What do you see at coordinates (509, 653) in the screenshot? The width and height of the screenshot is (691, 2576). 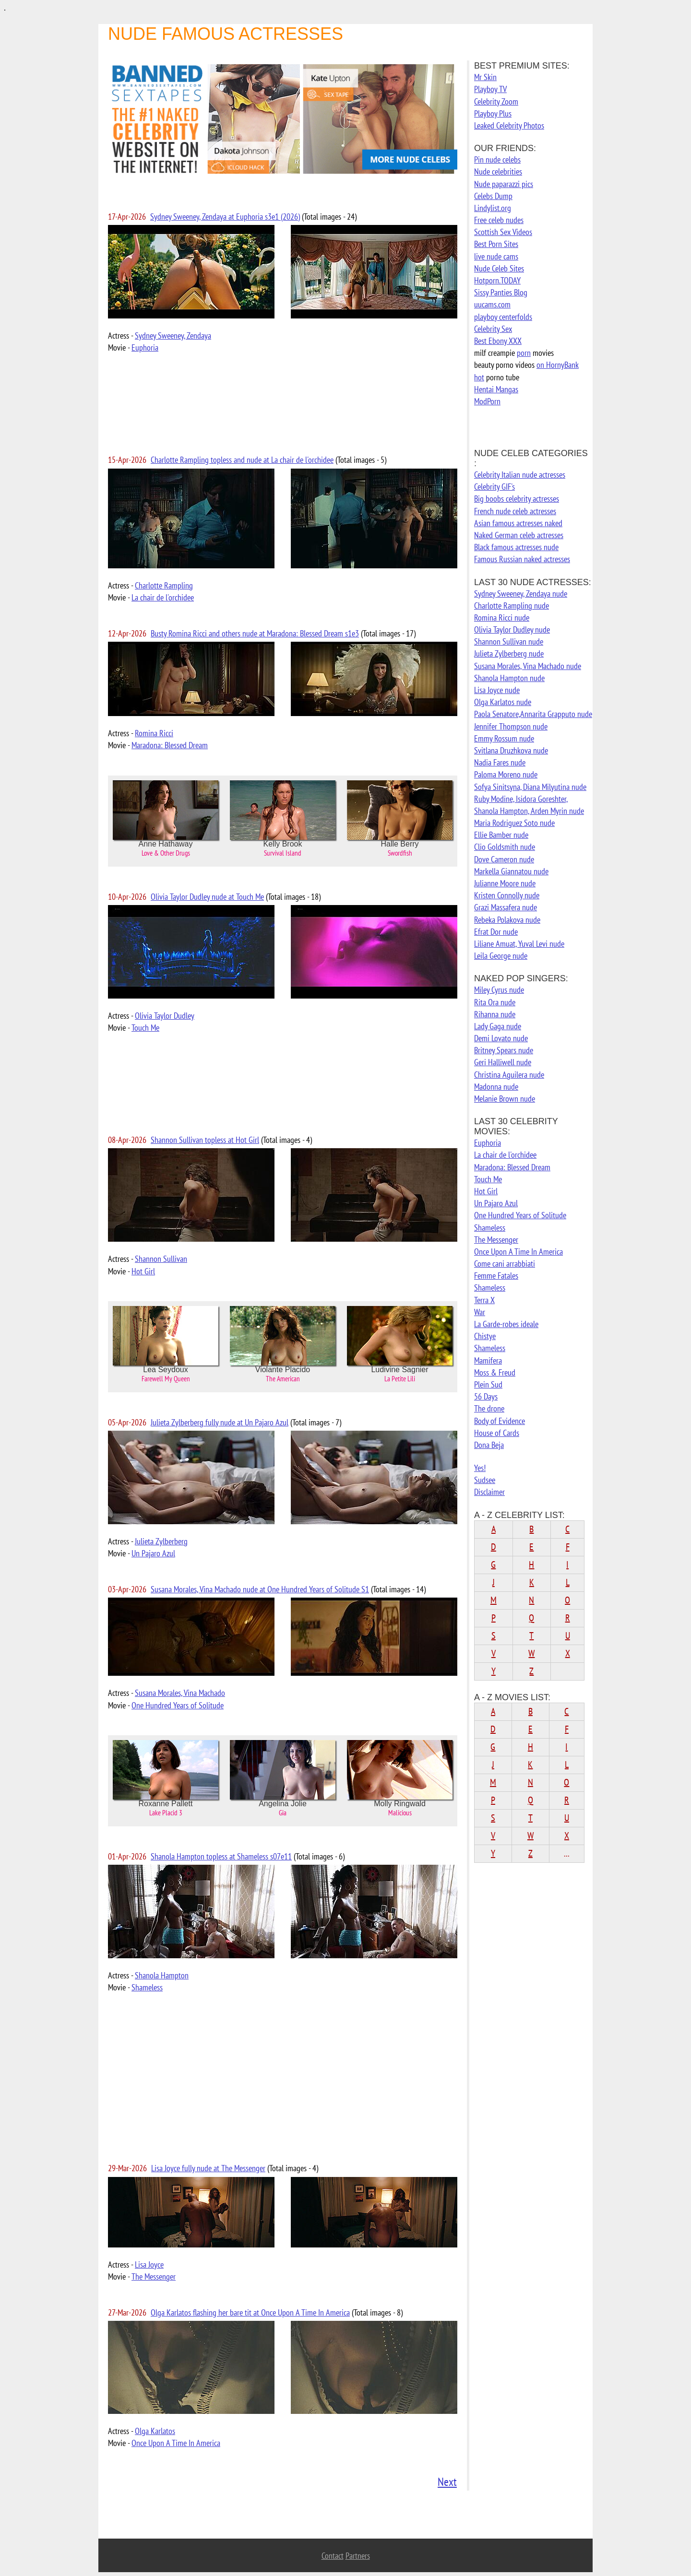 I see `Julieta Zylberberg nude` at bounding box center [509, 653].